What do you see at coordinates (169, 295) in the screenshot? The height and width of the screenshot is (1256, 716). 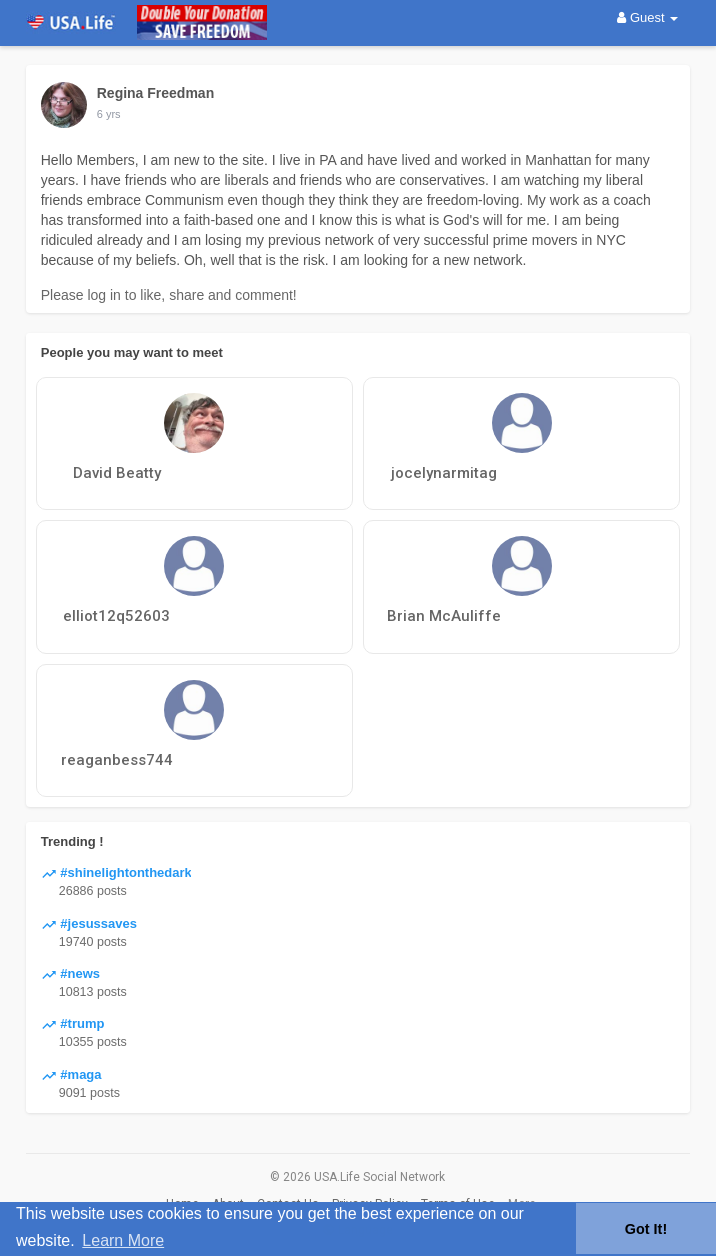 I see `Please log in to like, share and comment!` at bounding box center [169, 295].